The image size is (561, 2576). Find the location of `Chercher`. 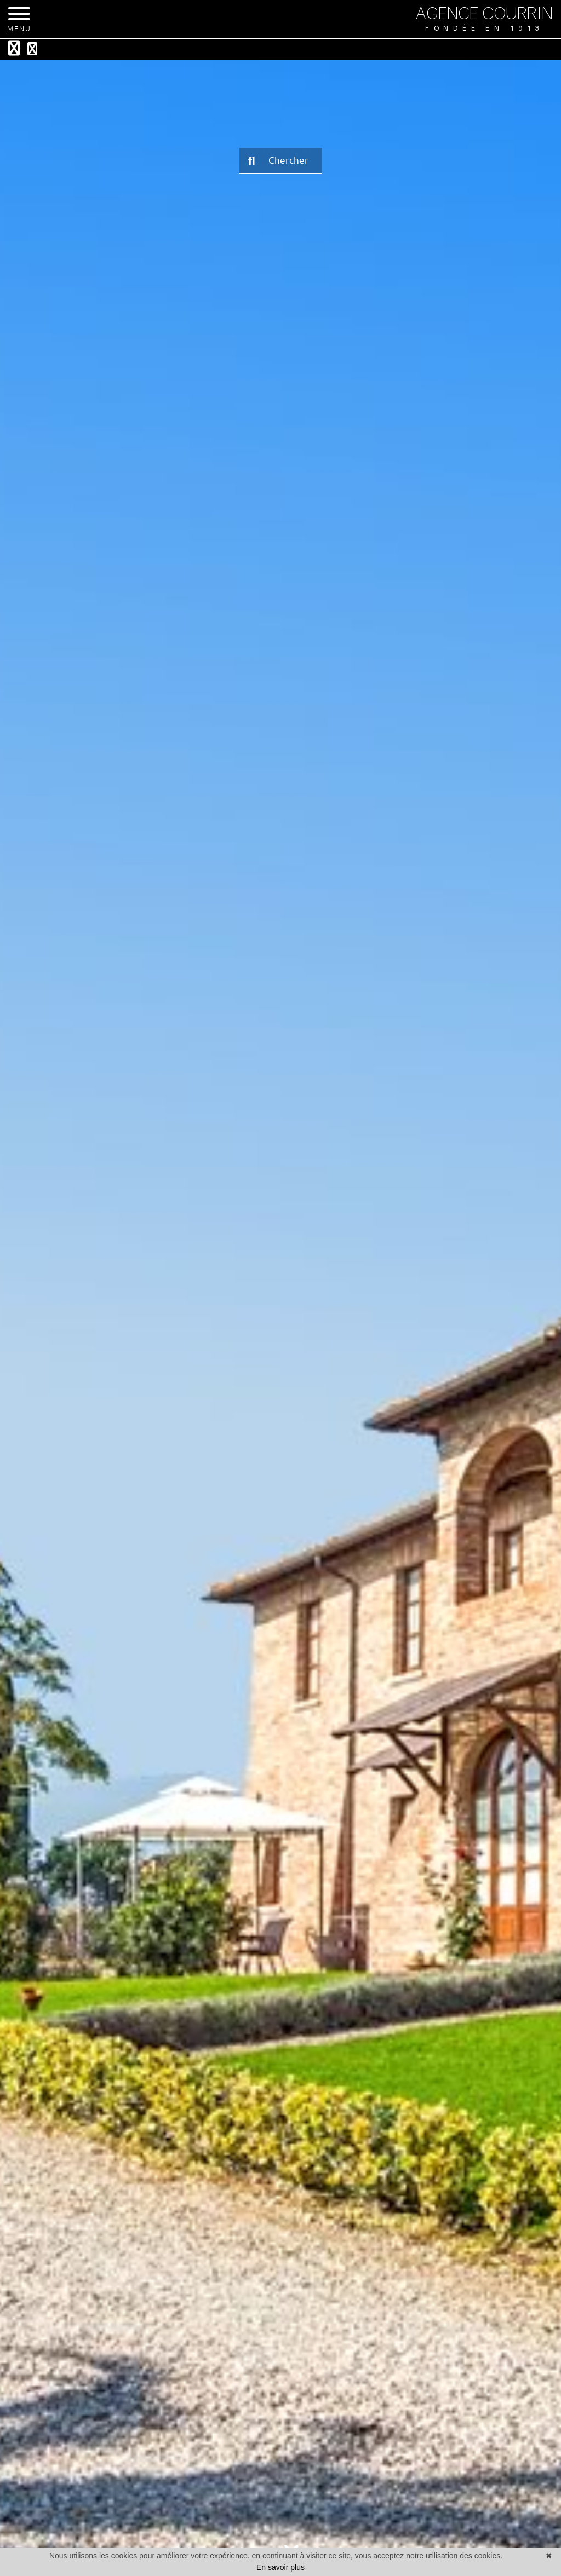

Chercher is located at coordinates (278, 161).